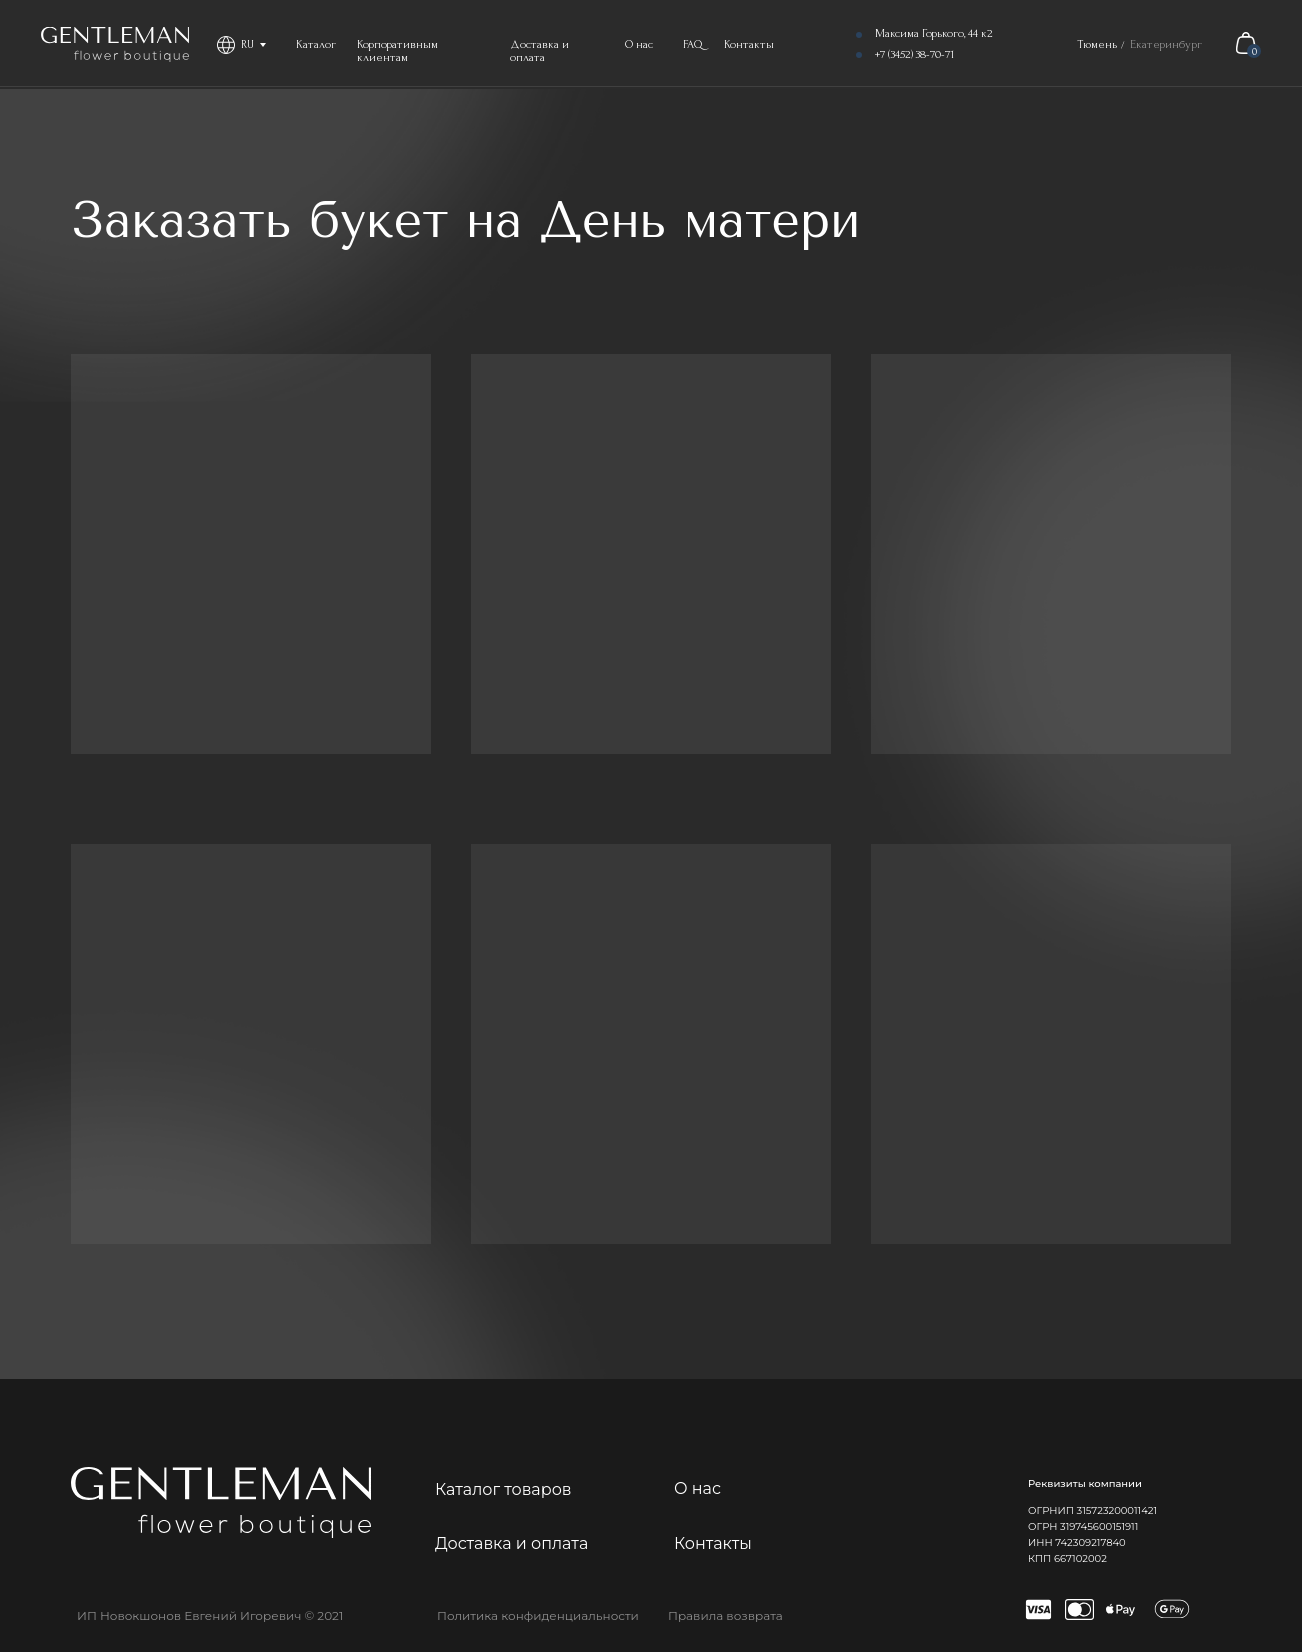 Image resolution: width=1302 pixels, height=1652 pixels. I want to click on О нас, so click(639, 44).